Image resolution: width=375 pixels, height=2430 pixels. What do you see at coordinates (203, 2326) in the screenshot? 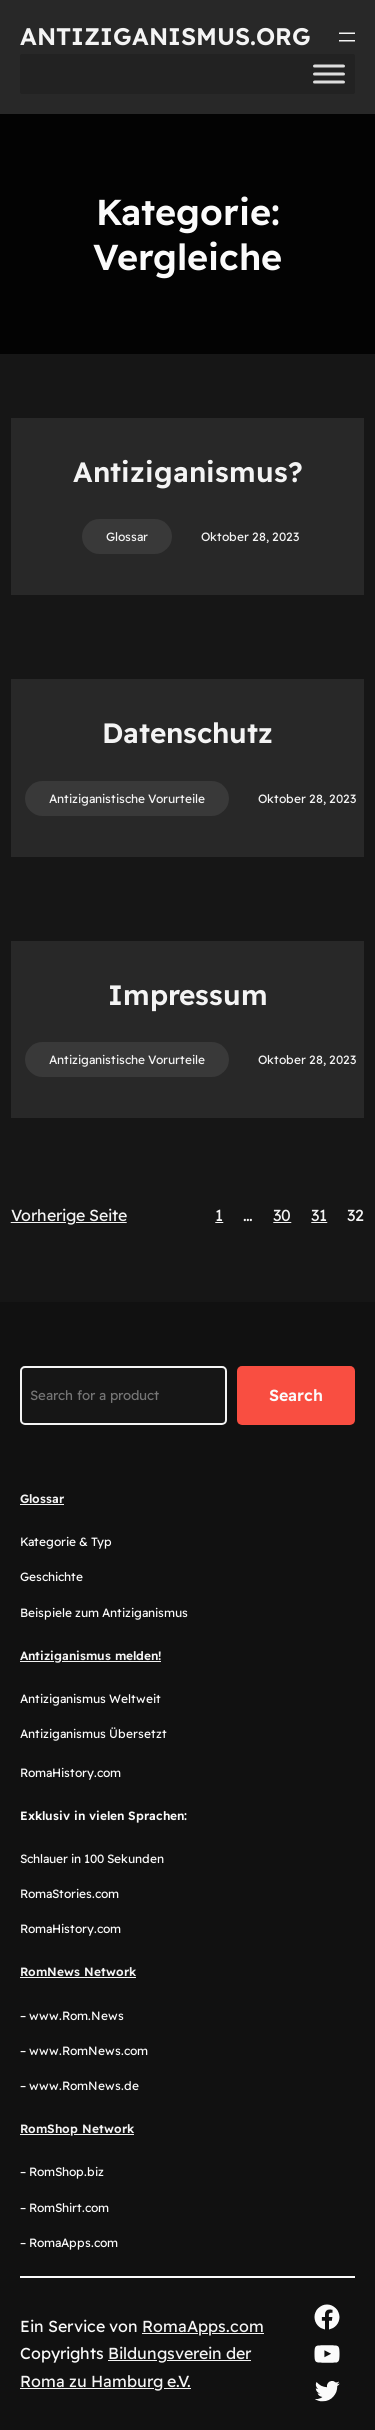
I see `RomaApps.com` at bounding box center [203, 2326].